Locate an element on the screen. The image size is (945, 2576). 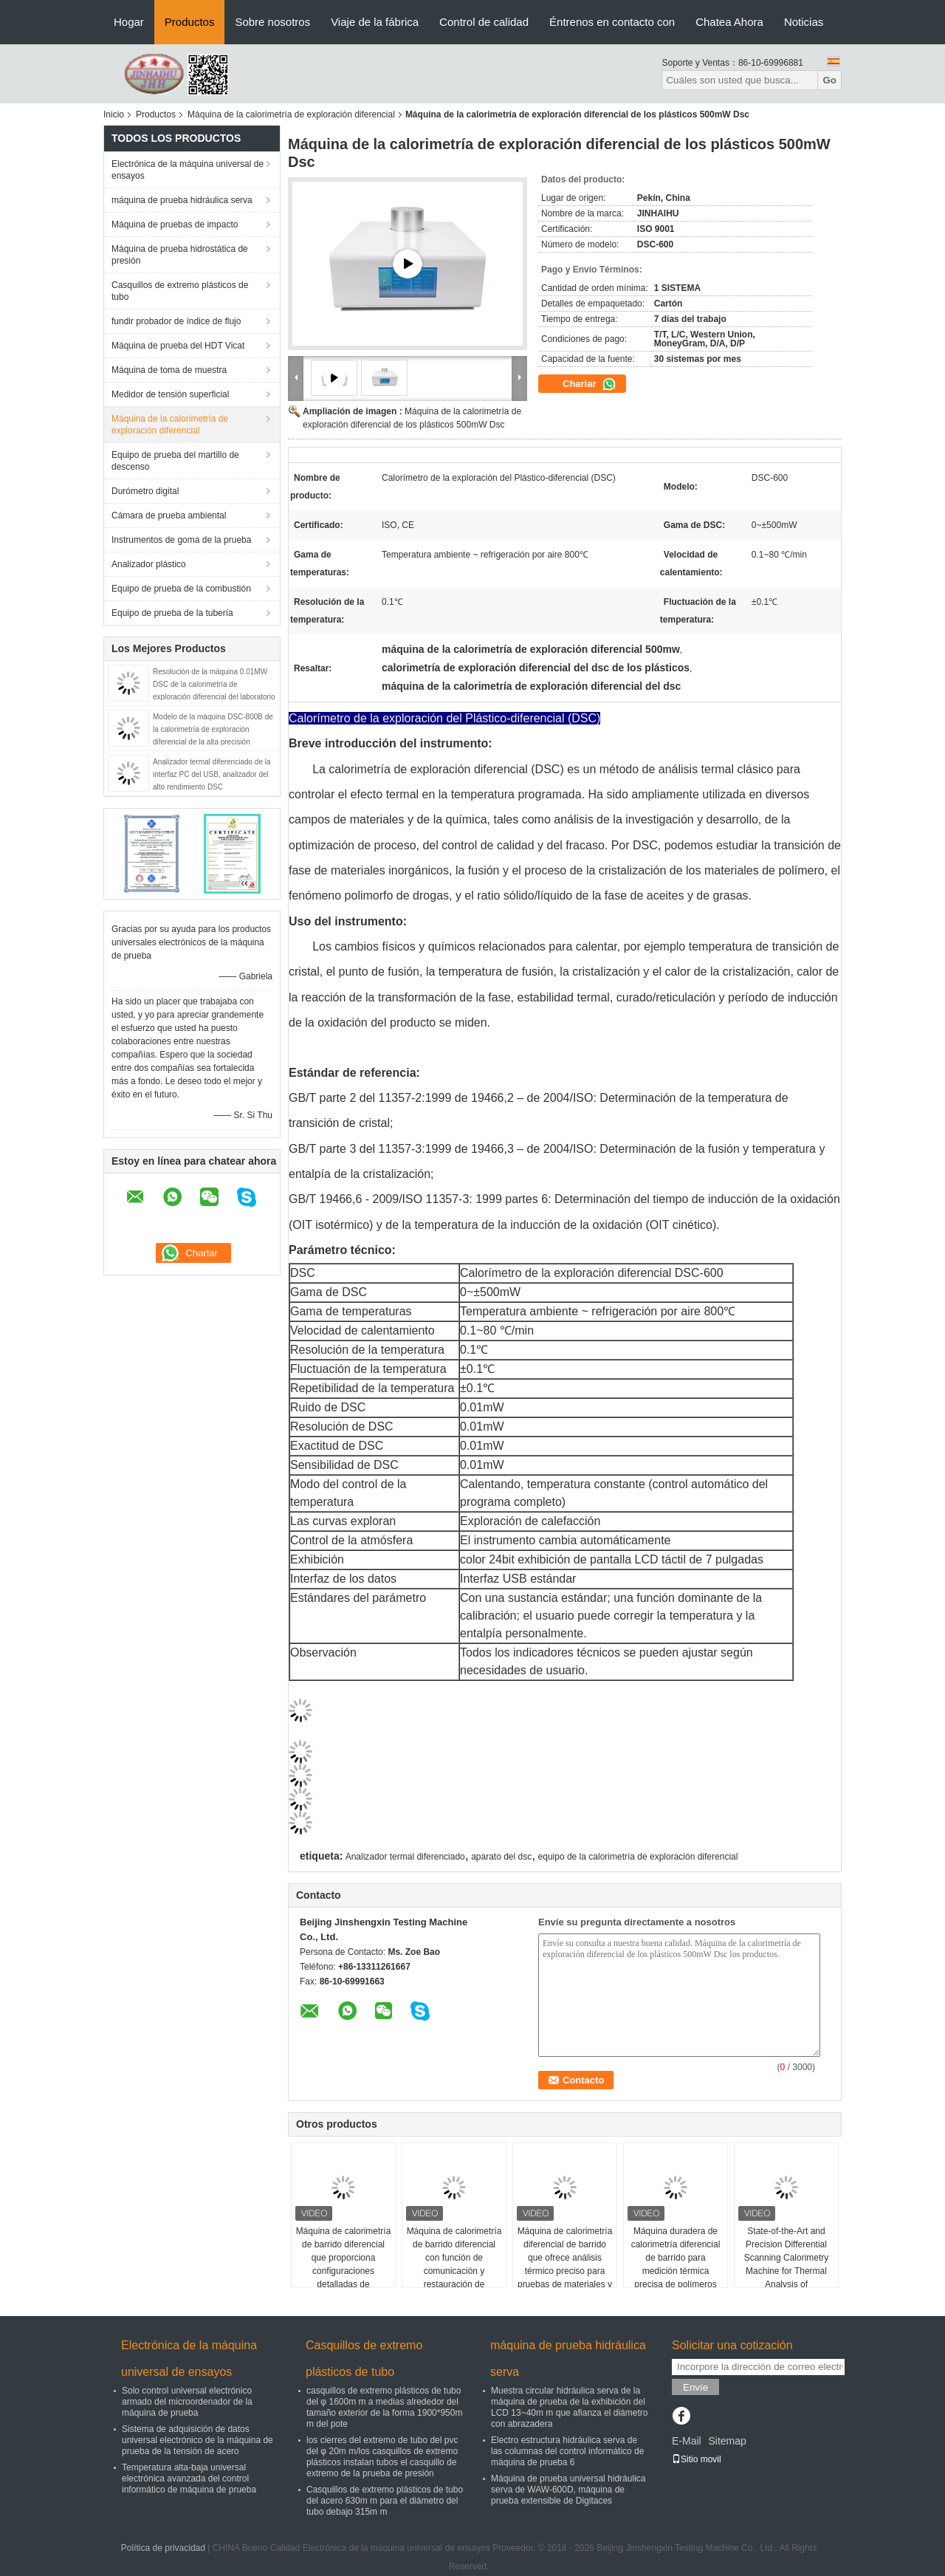
Sitio movil is located at coordinates (696, 2459).